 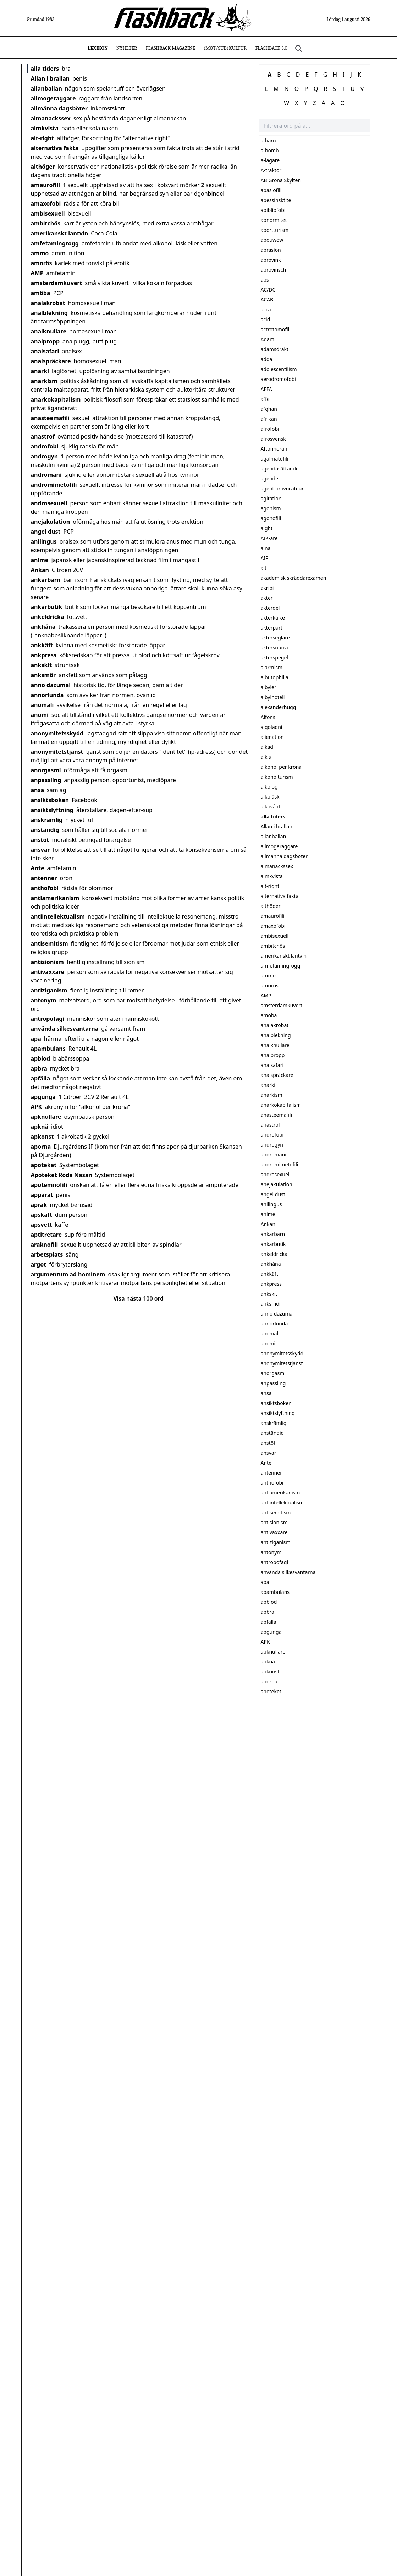 What do you see at coordinates (40, 1127) in the screenshot?
I see `apknä` at bounding box center [40, 1127].